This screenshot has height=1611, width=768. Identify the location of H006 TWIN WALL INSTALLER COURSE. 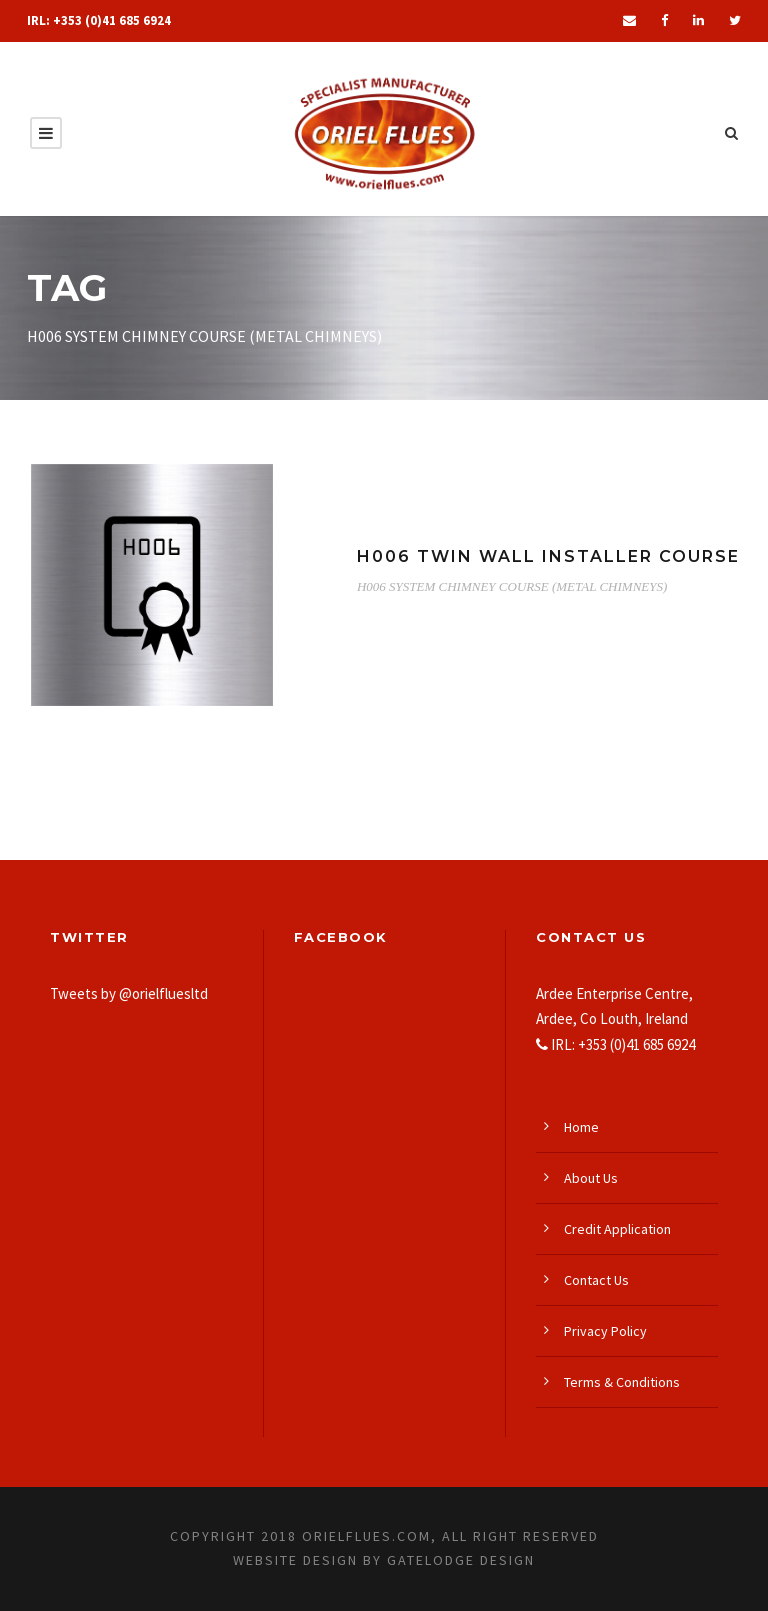
(548, 556).